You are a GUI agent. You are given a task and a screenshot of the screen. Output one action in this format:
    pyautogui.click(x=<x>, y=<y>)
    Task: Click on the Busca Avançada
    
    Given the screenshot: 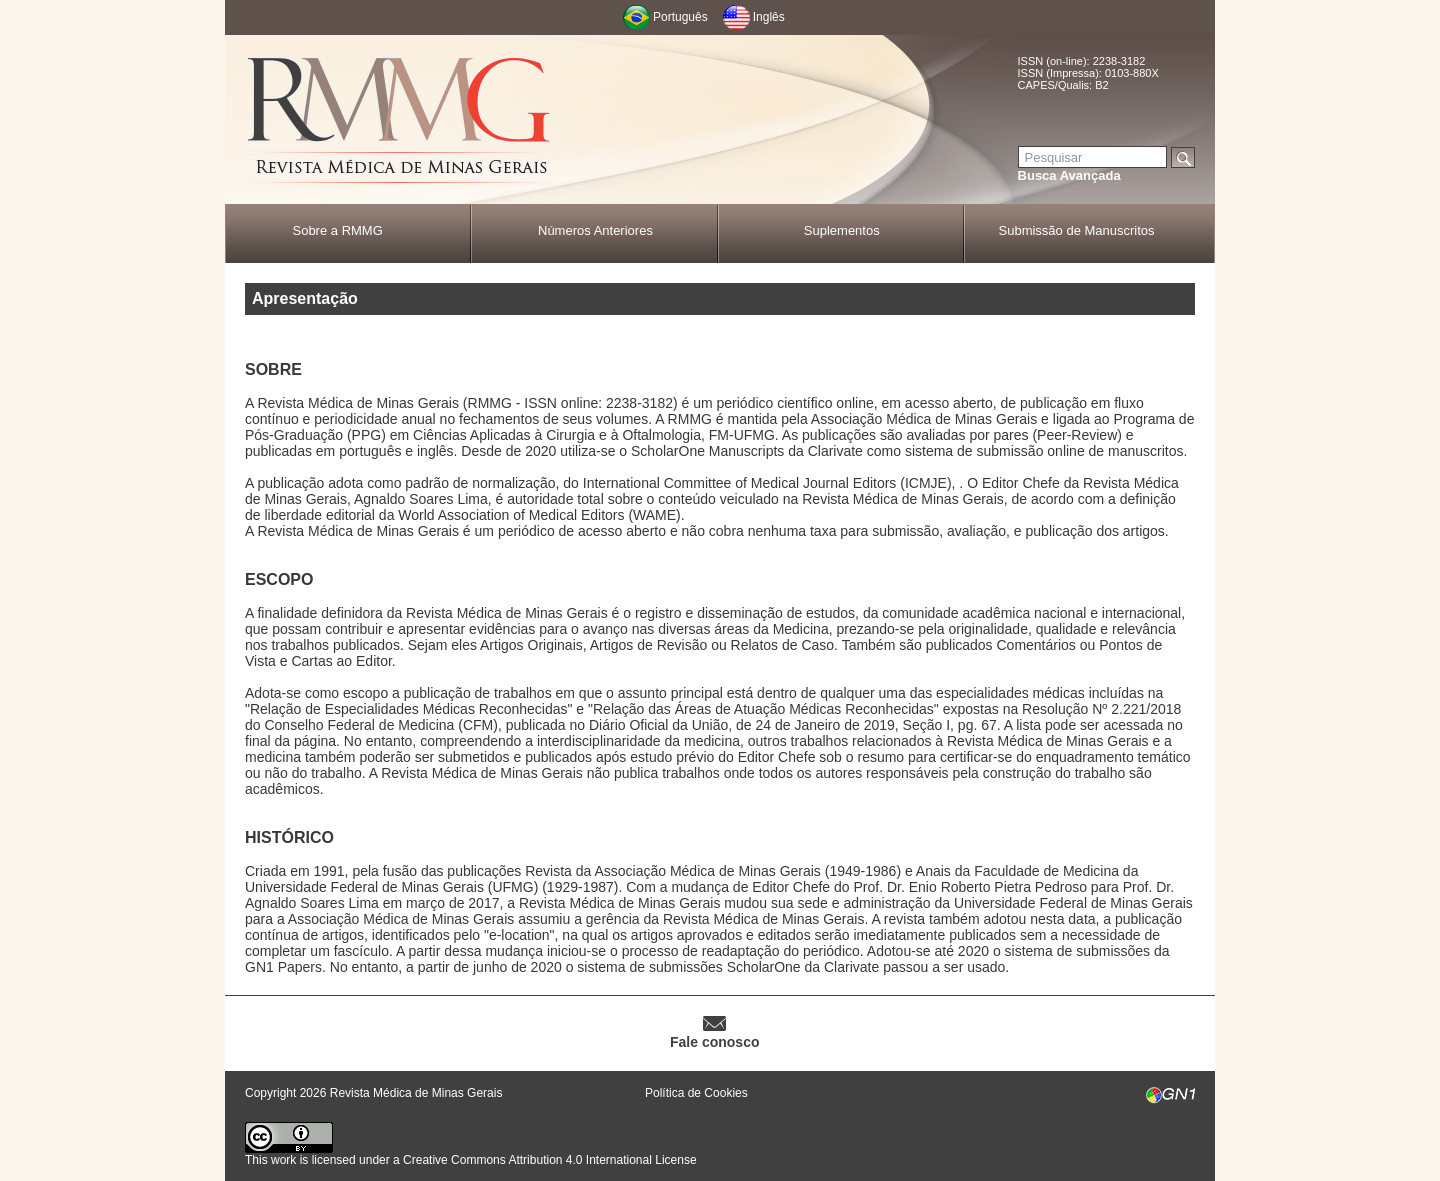 What is the action you would take?
    pyautogui.click(x=1069, y=175)
    